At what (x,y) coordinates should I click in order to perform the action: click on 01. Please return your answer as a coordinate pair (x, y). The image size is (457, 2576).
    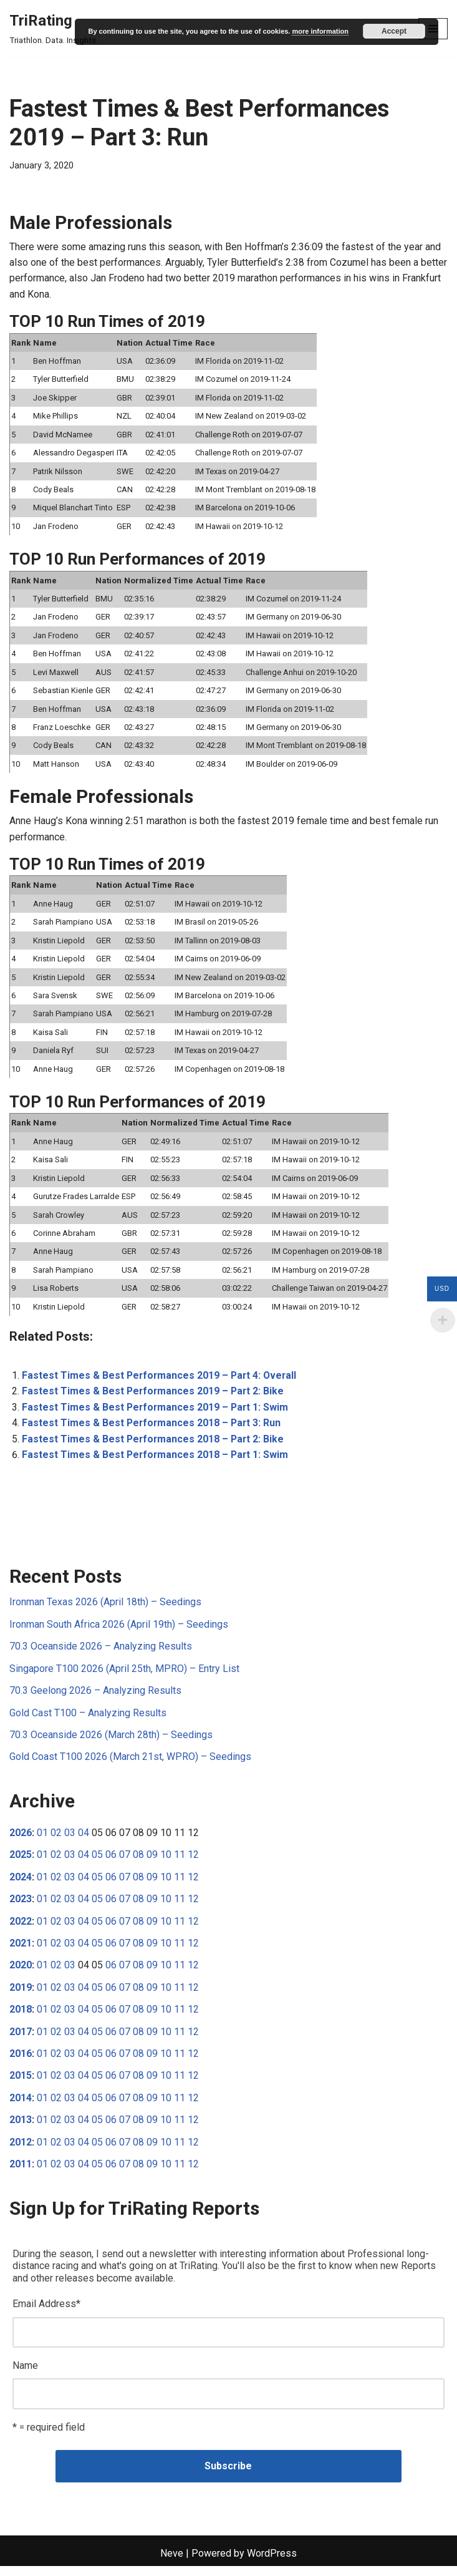
    Looking at the image, I should click on (42, 1839).